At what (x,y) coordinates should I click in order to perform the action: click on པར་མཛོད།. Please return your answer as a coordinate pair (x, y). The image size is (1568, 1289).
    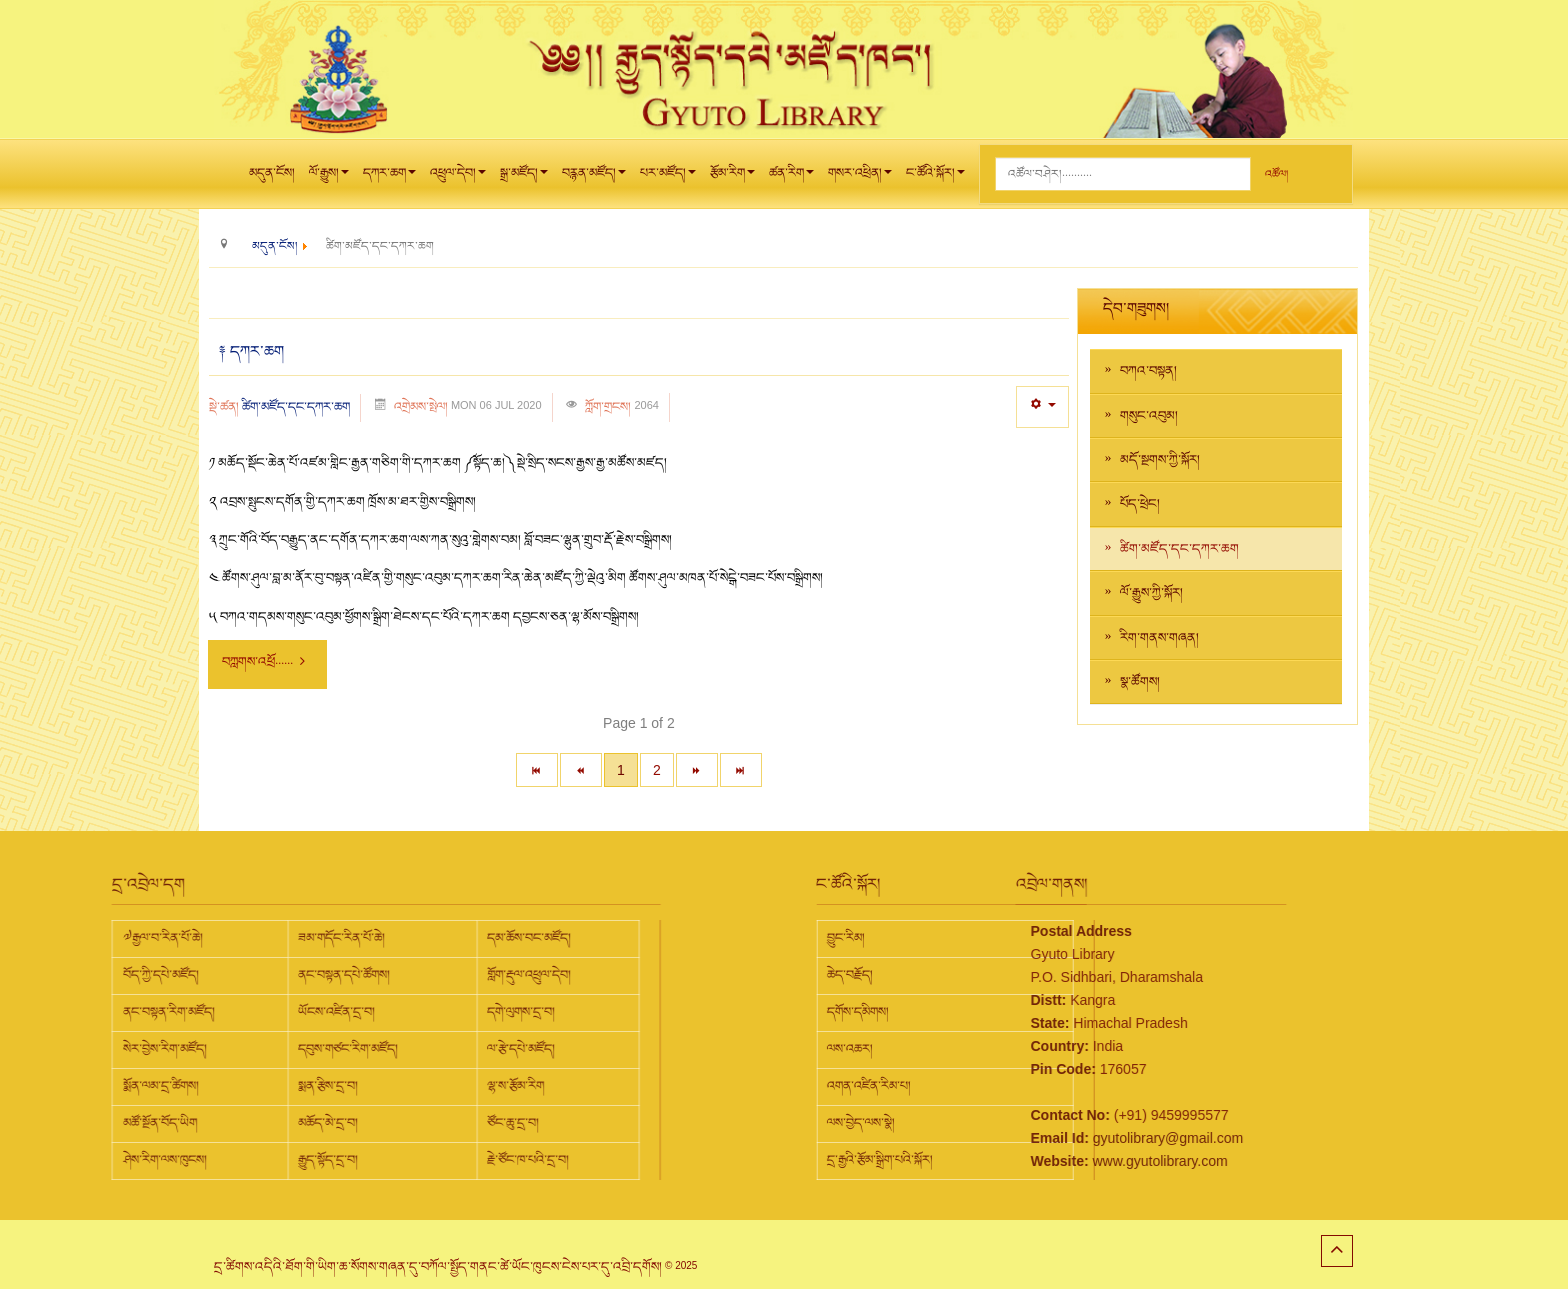
    Looking at the image, I should click on (668, 178).